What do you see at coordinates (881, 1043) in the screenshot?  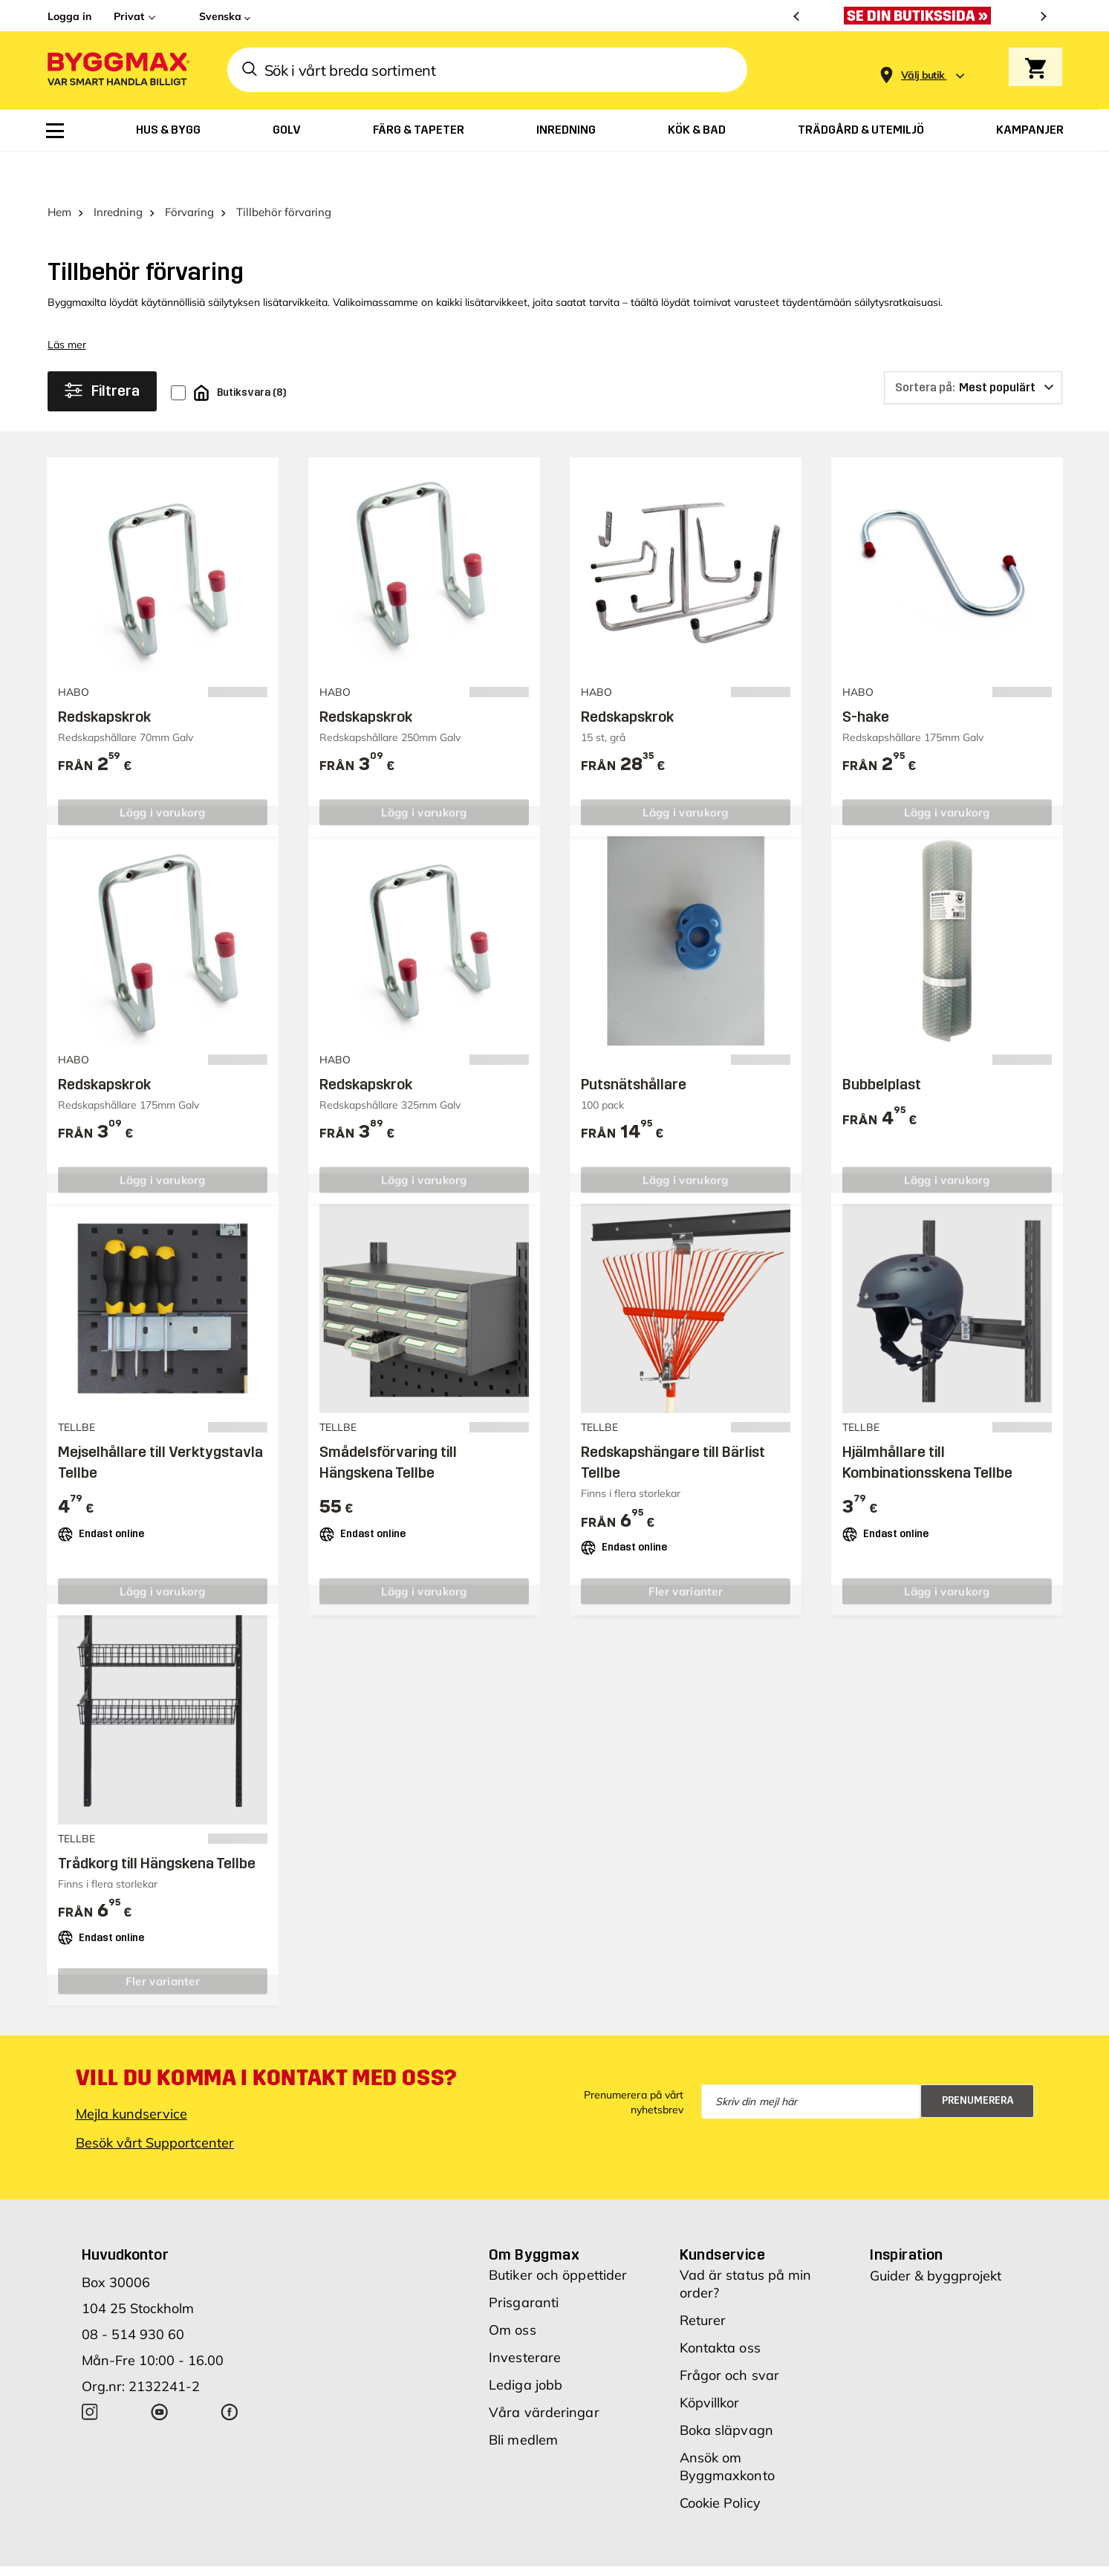 I see `Bubbelplast` at bounding box center [881, 1043].